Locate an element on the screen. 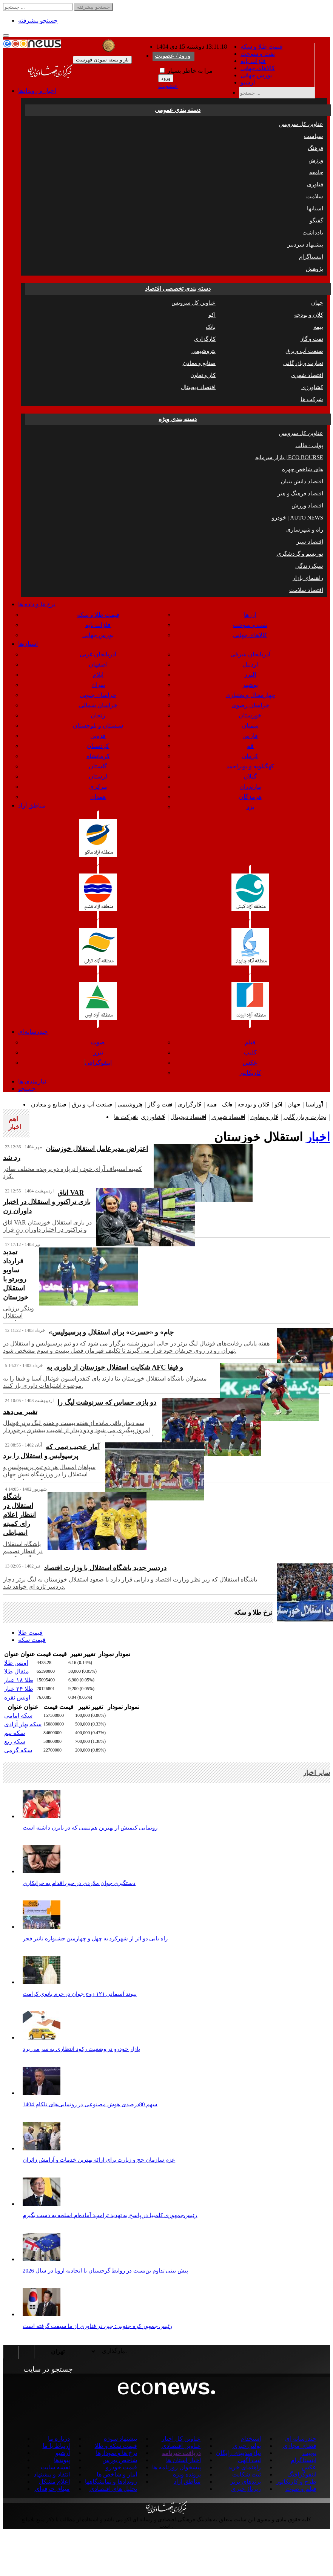 This screenshot has height=2576, width=333. سمنان is located at coordinates (250, 725).